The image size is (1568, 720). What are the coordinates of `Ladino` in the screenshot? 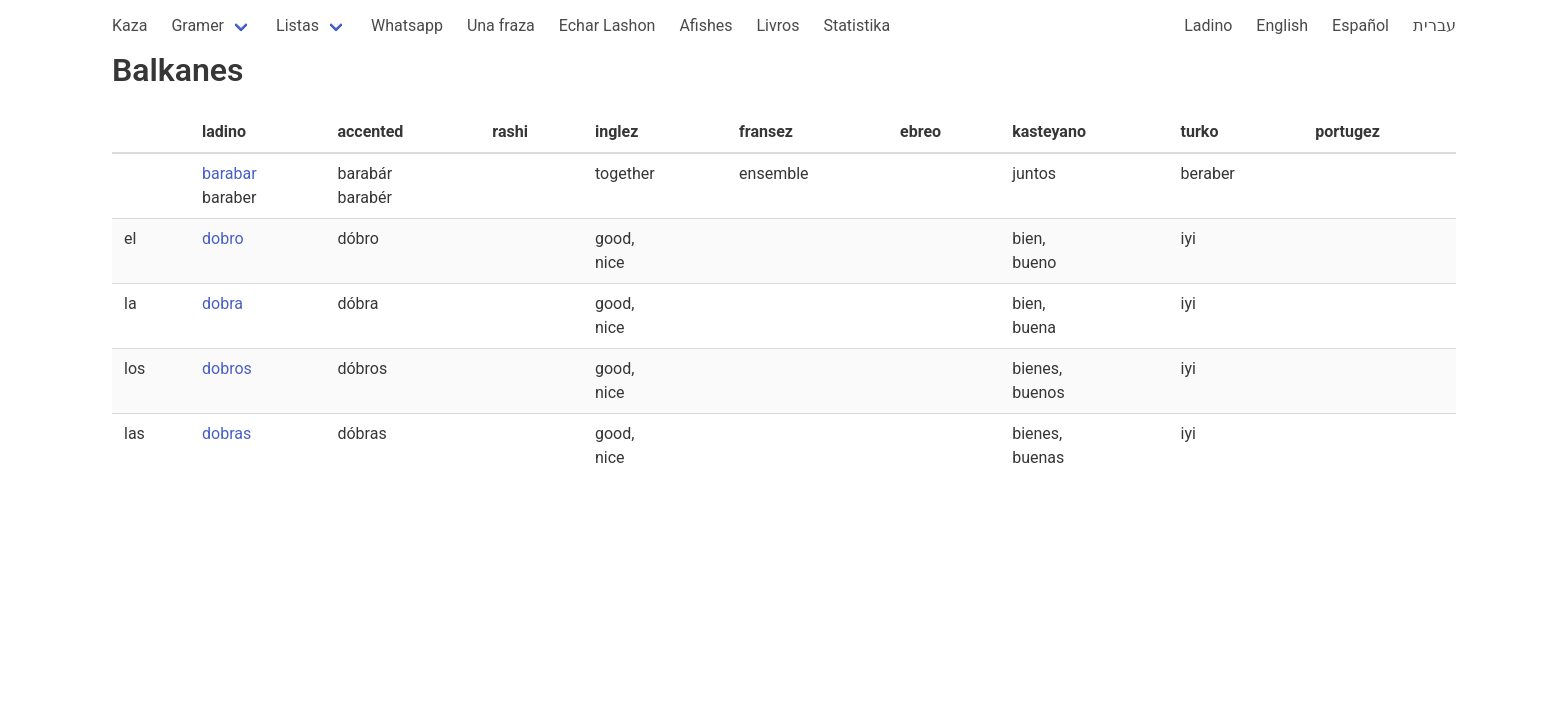 It's located at (1208, 25).